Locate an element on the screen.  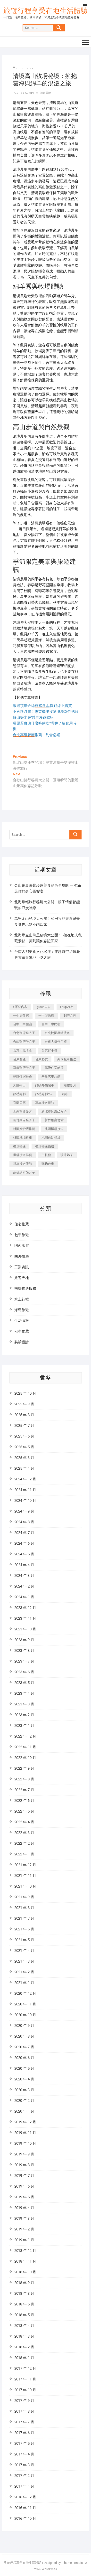
2023 年 10 月 is located at coordinates (25, 1629).